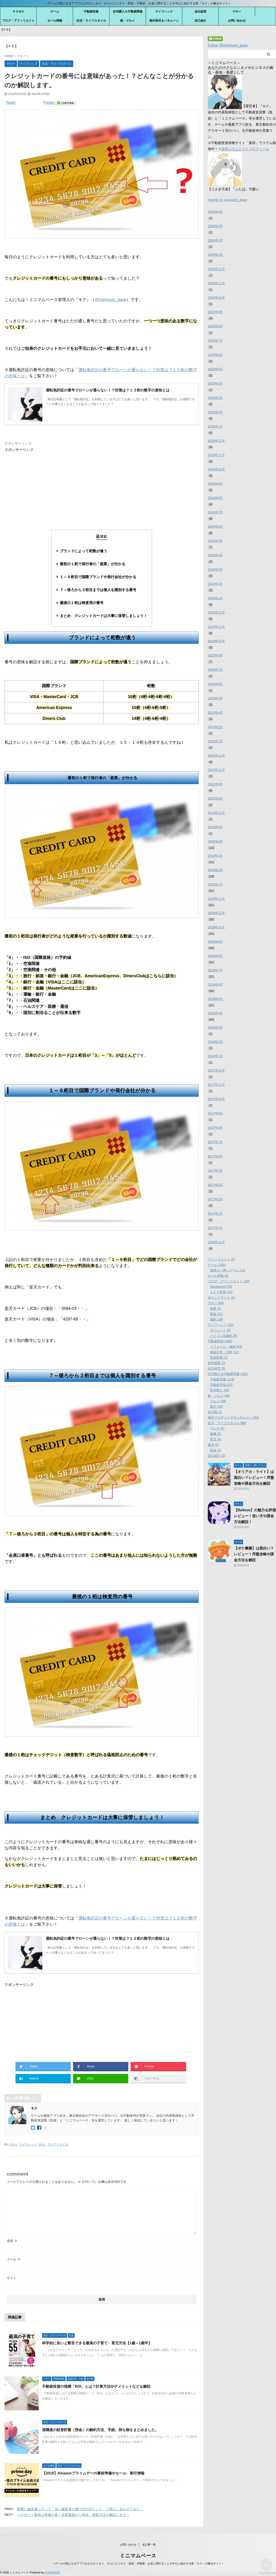 This screenshot has height=2576, width=276. Describe the element at coordinates (216, 641) in the screenshot. I see `2023年10月` at that location.